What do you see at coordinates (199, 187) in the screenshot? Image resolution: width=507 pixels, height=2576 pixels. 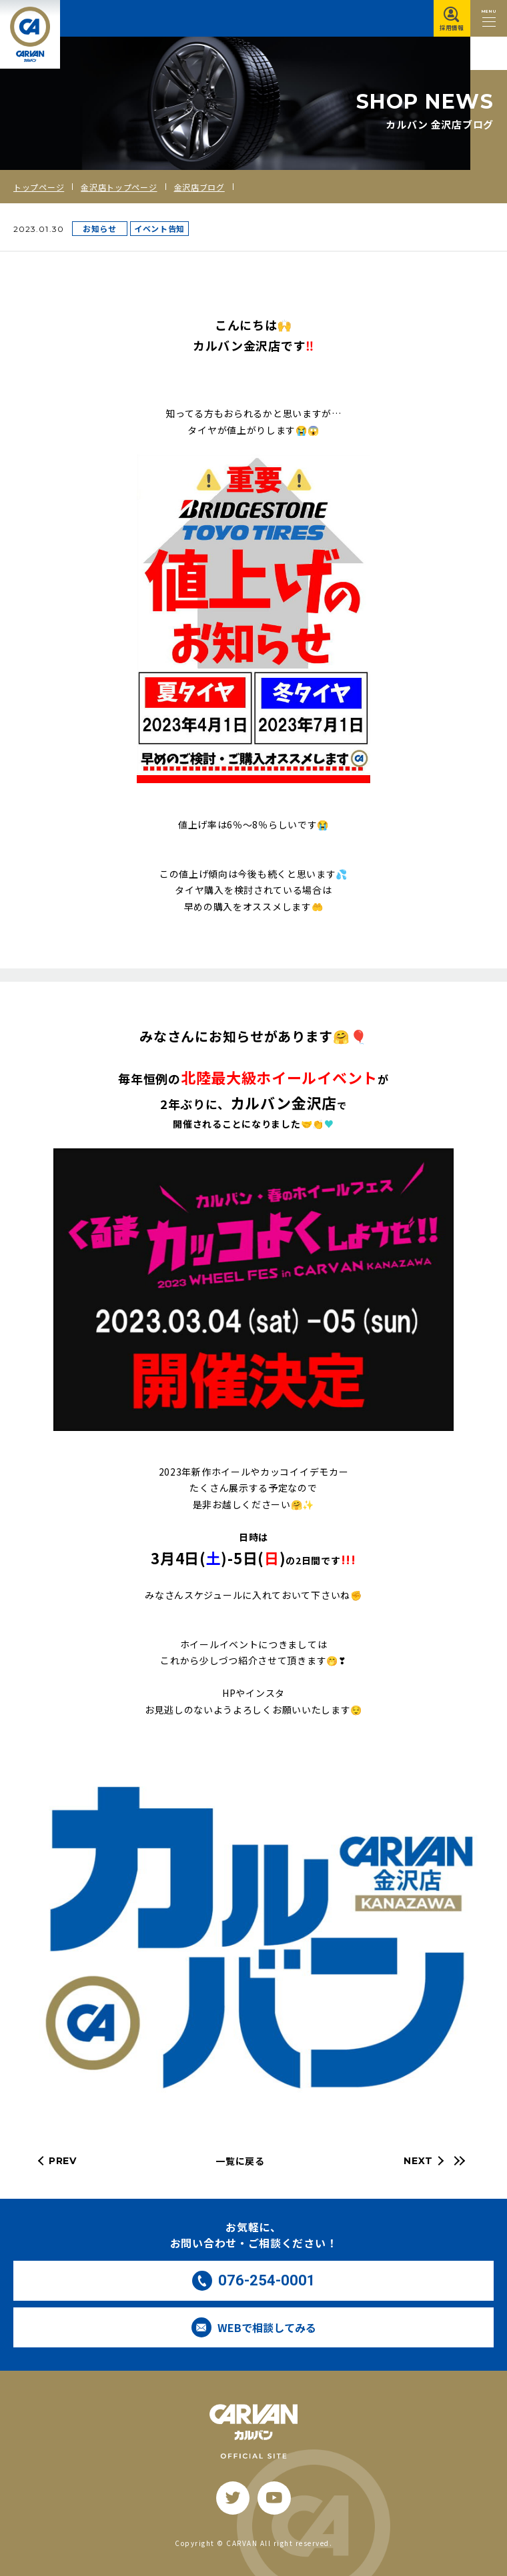 I see `金沢店ブログ` at bounding box center [199, 187].